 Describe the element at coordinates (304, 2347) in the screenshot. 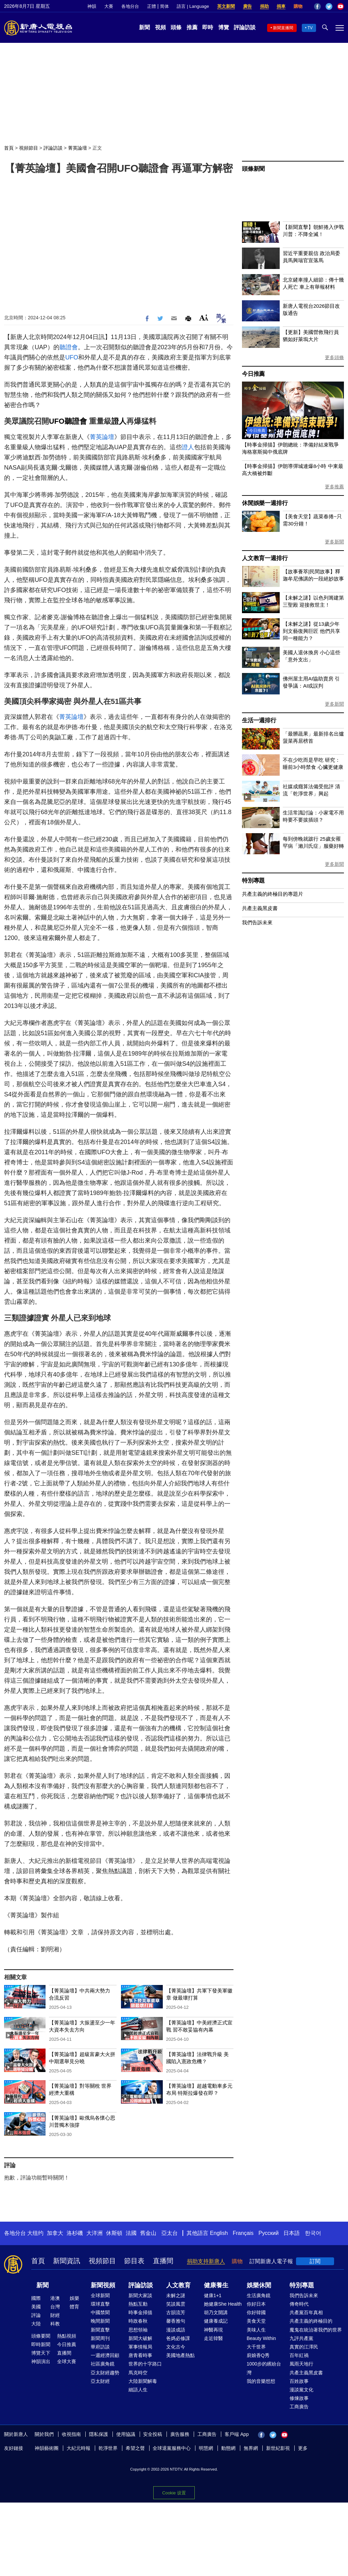

I see `真實的江澤民` at that location.